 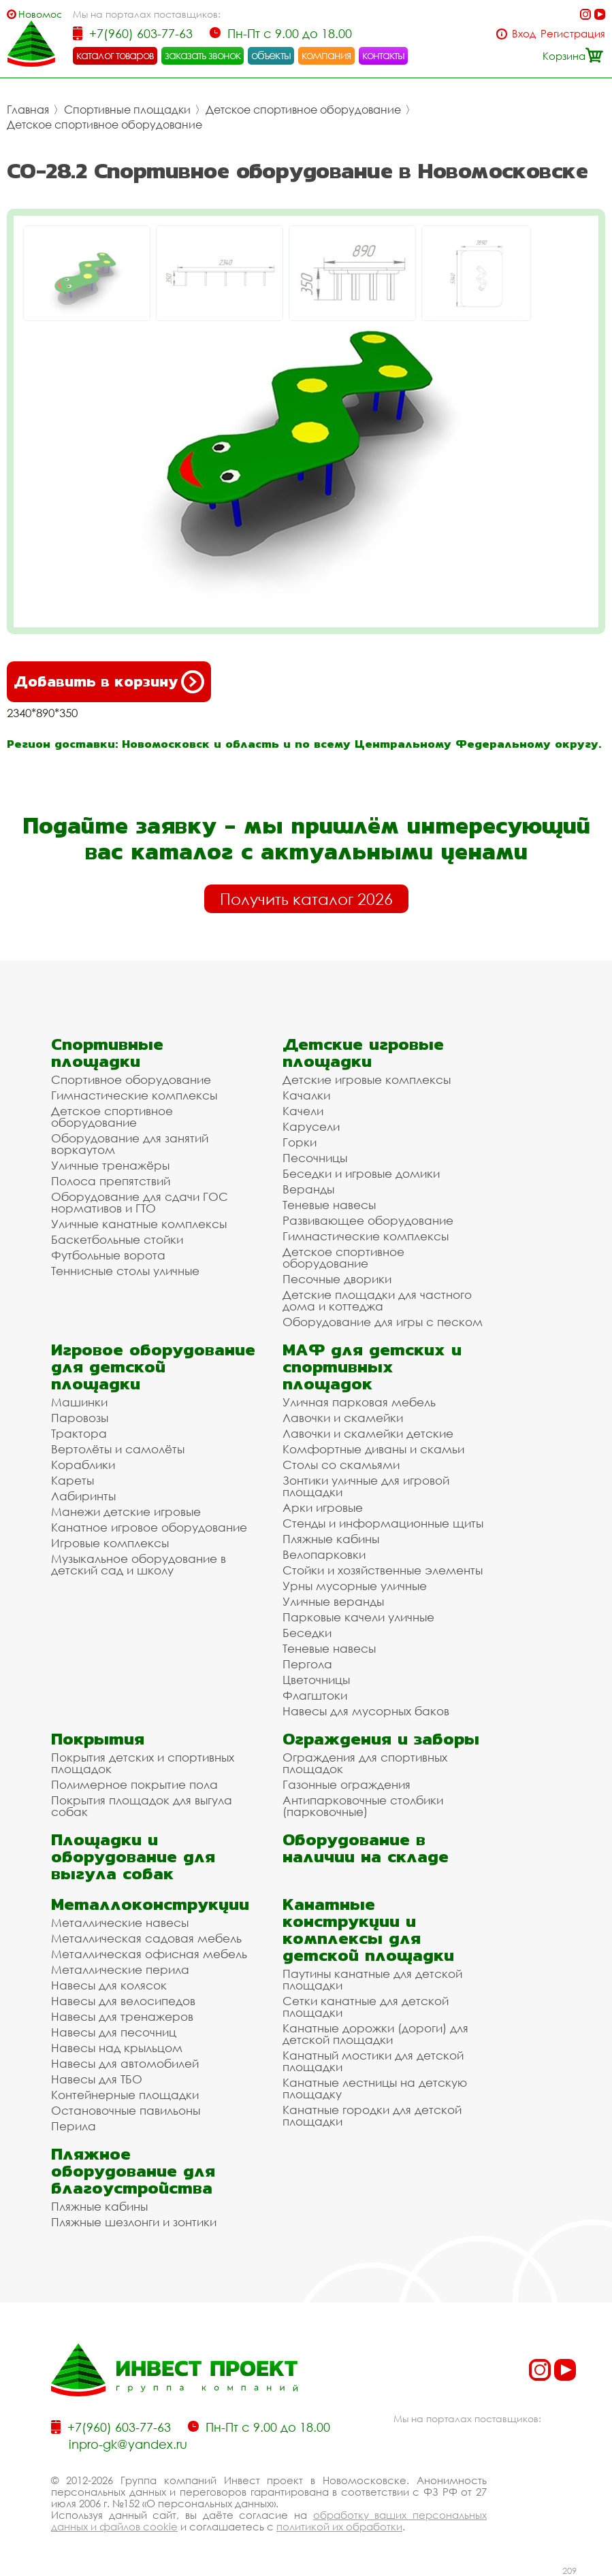 What do you see at coordinates (125, 2063) in the screenshot?
I see `Навесы для автомобилей` at bounding box center [125, 2063].